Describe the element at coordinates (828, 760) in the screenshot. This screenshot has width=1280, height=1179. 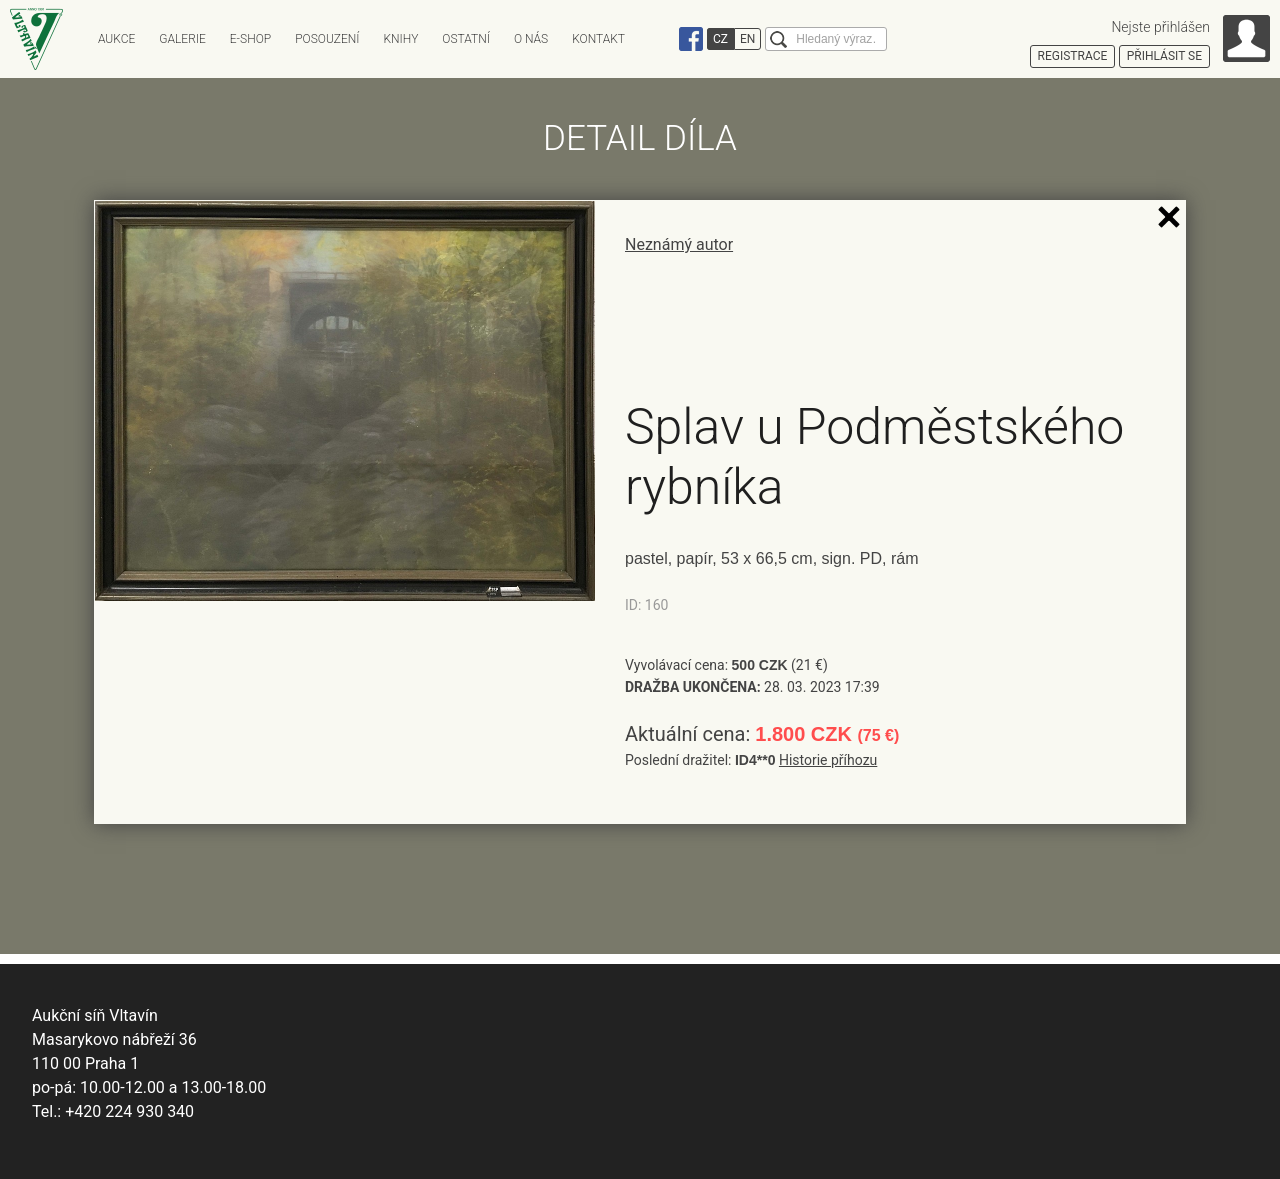
I see `Historie příhozu` at that location.